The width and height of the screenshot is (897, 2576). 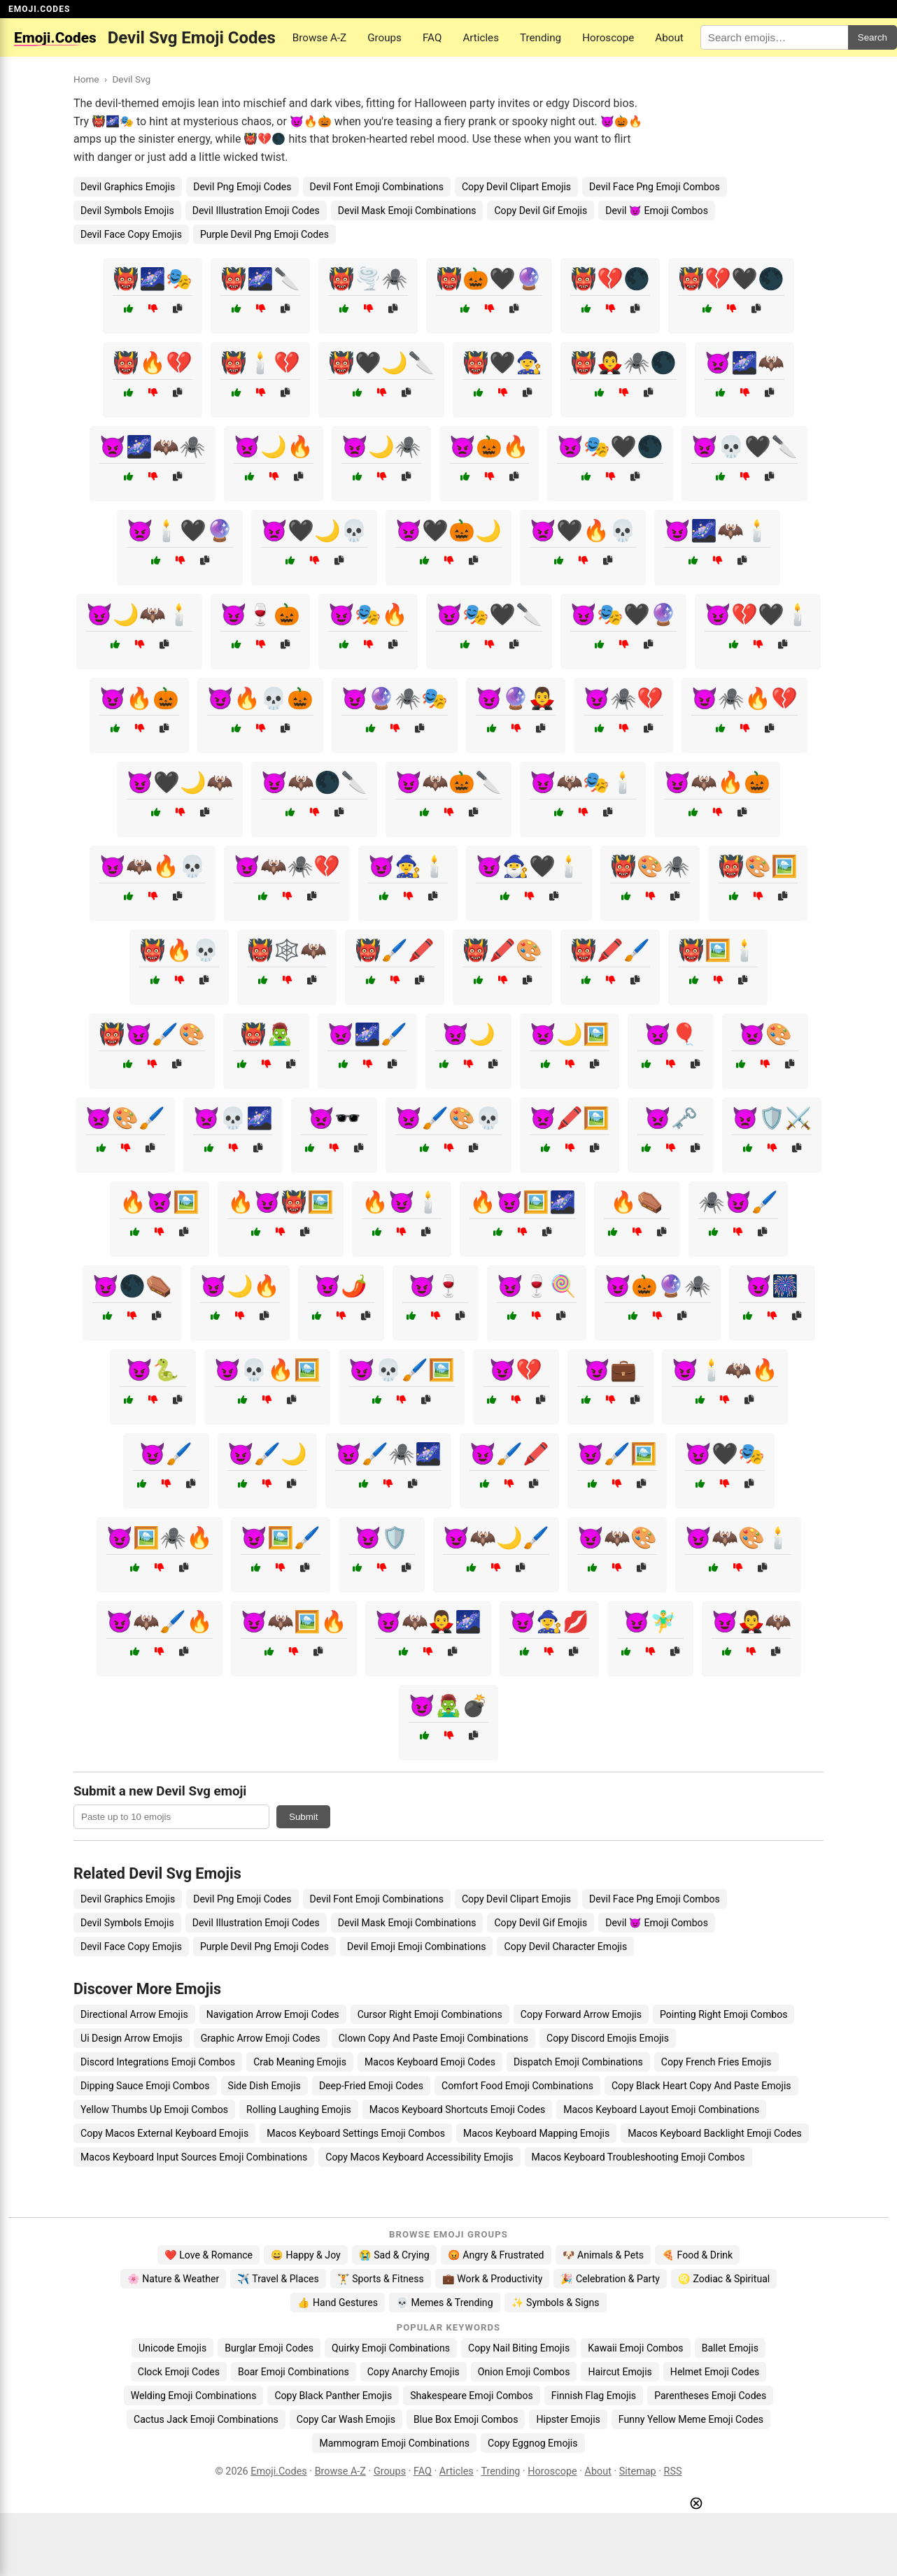 I want to click on 😈💔🖤🕯️, so click(x=758, y=614).